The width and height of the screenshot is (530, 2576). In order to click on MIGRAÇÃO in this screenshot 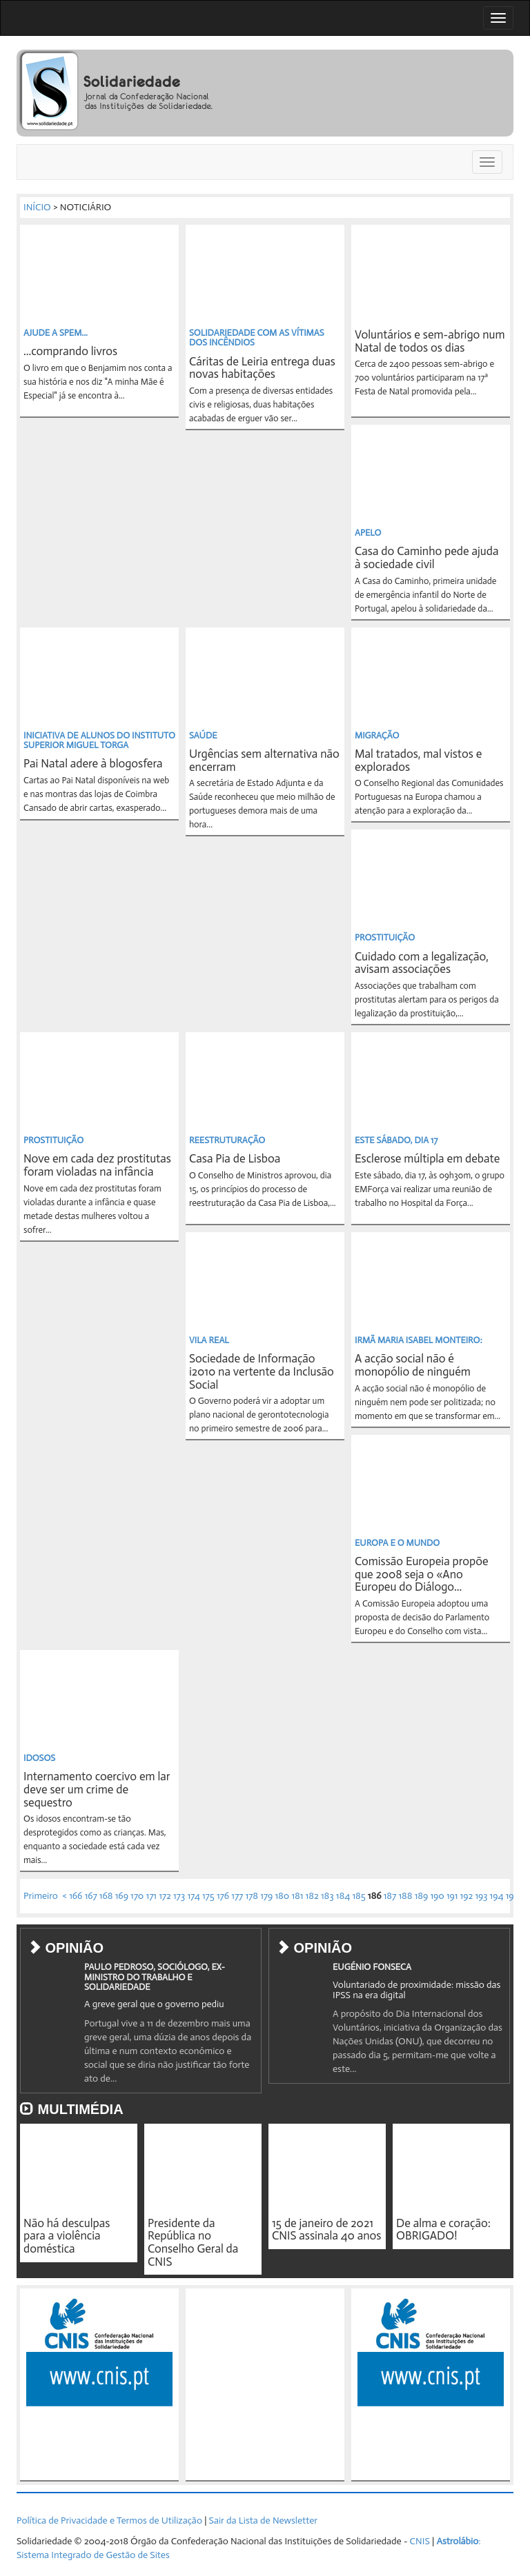, I will do `click(377, 735)`.